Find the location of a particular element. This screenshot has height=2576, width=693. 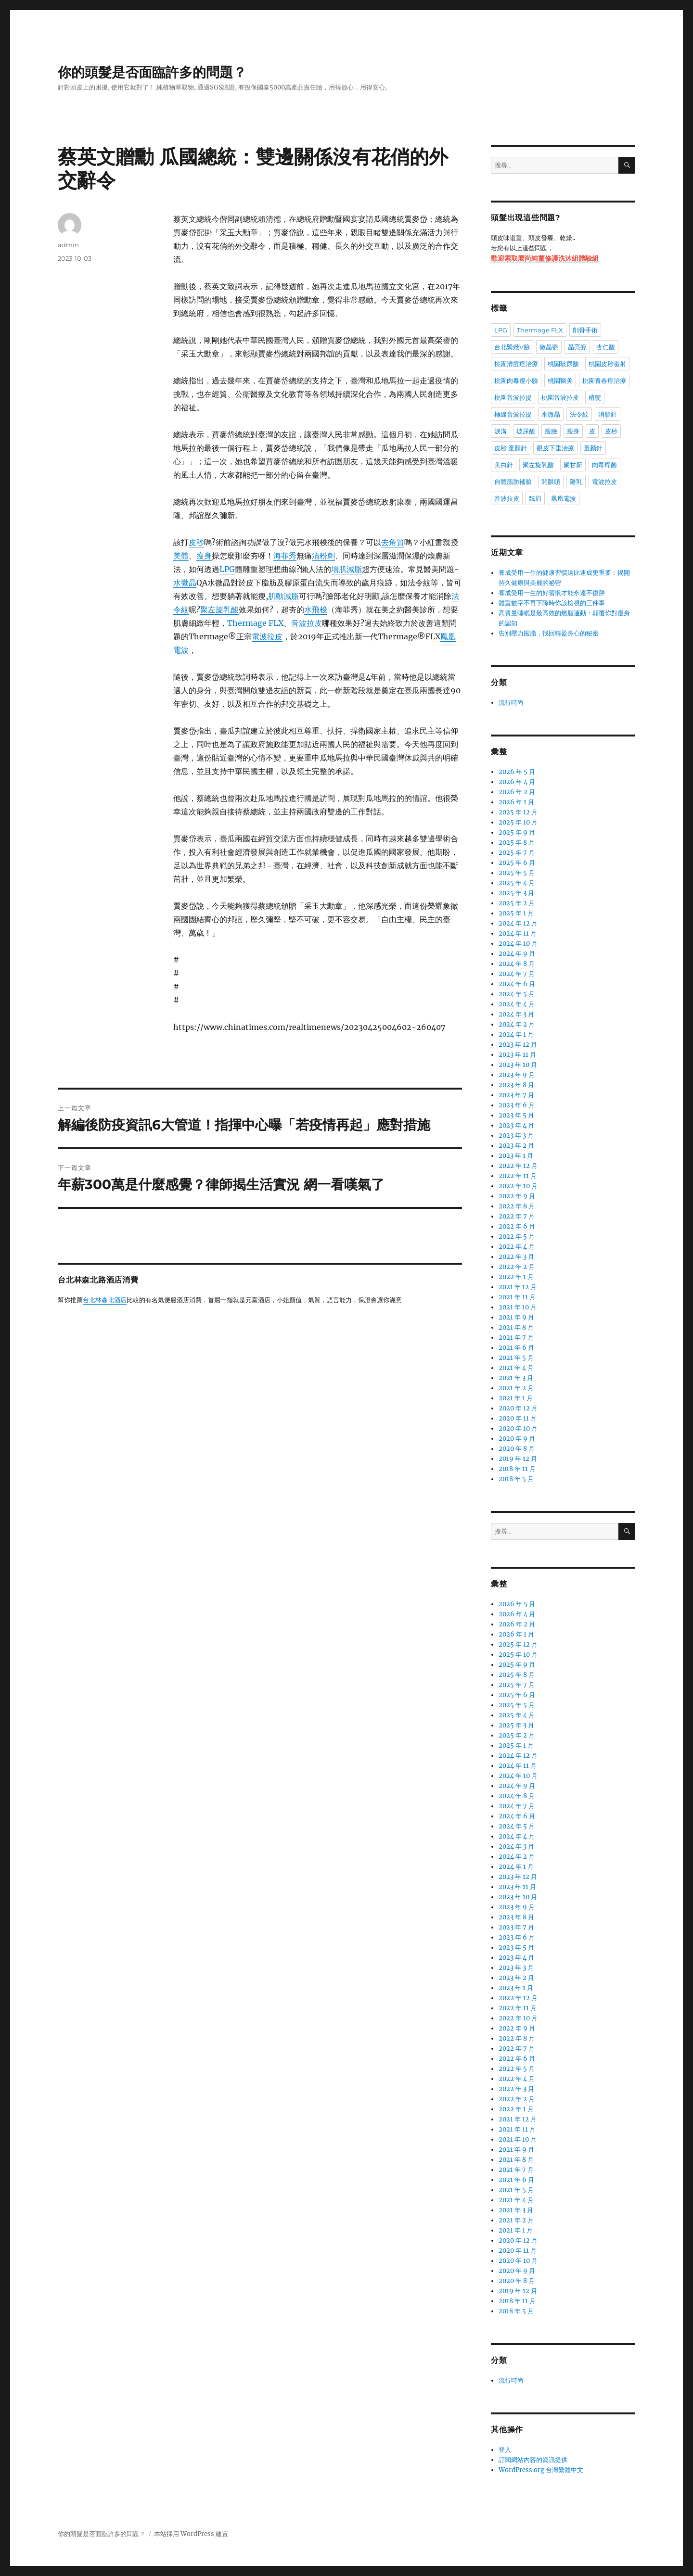

杏仁酸 is located at coordinates (605, 347).